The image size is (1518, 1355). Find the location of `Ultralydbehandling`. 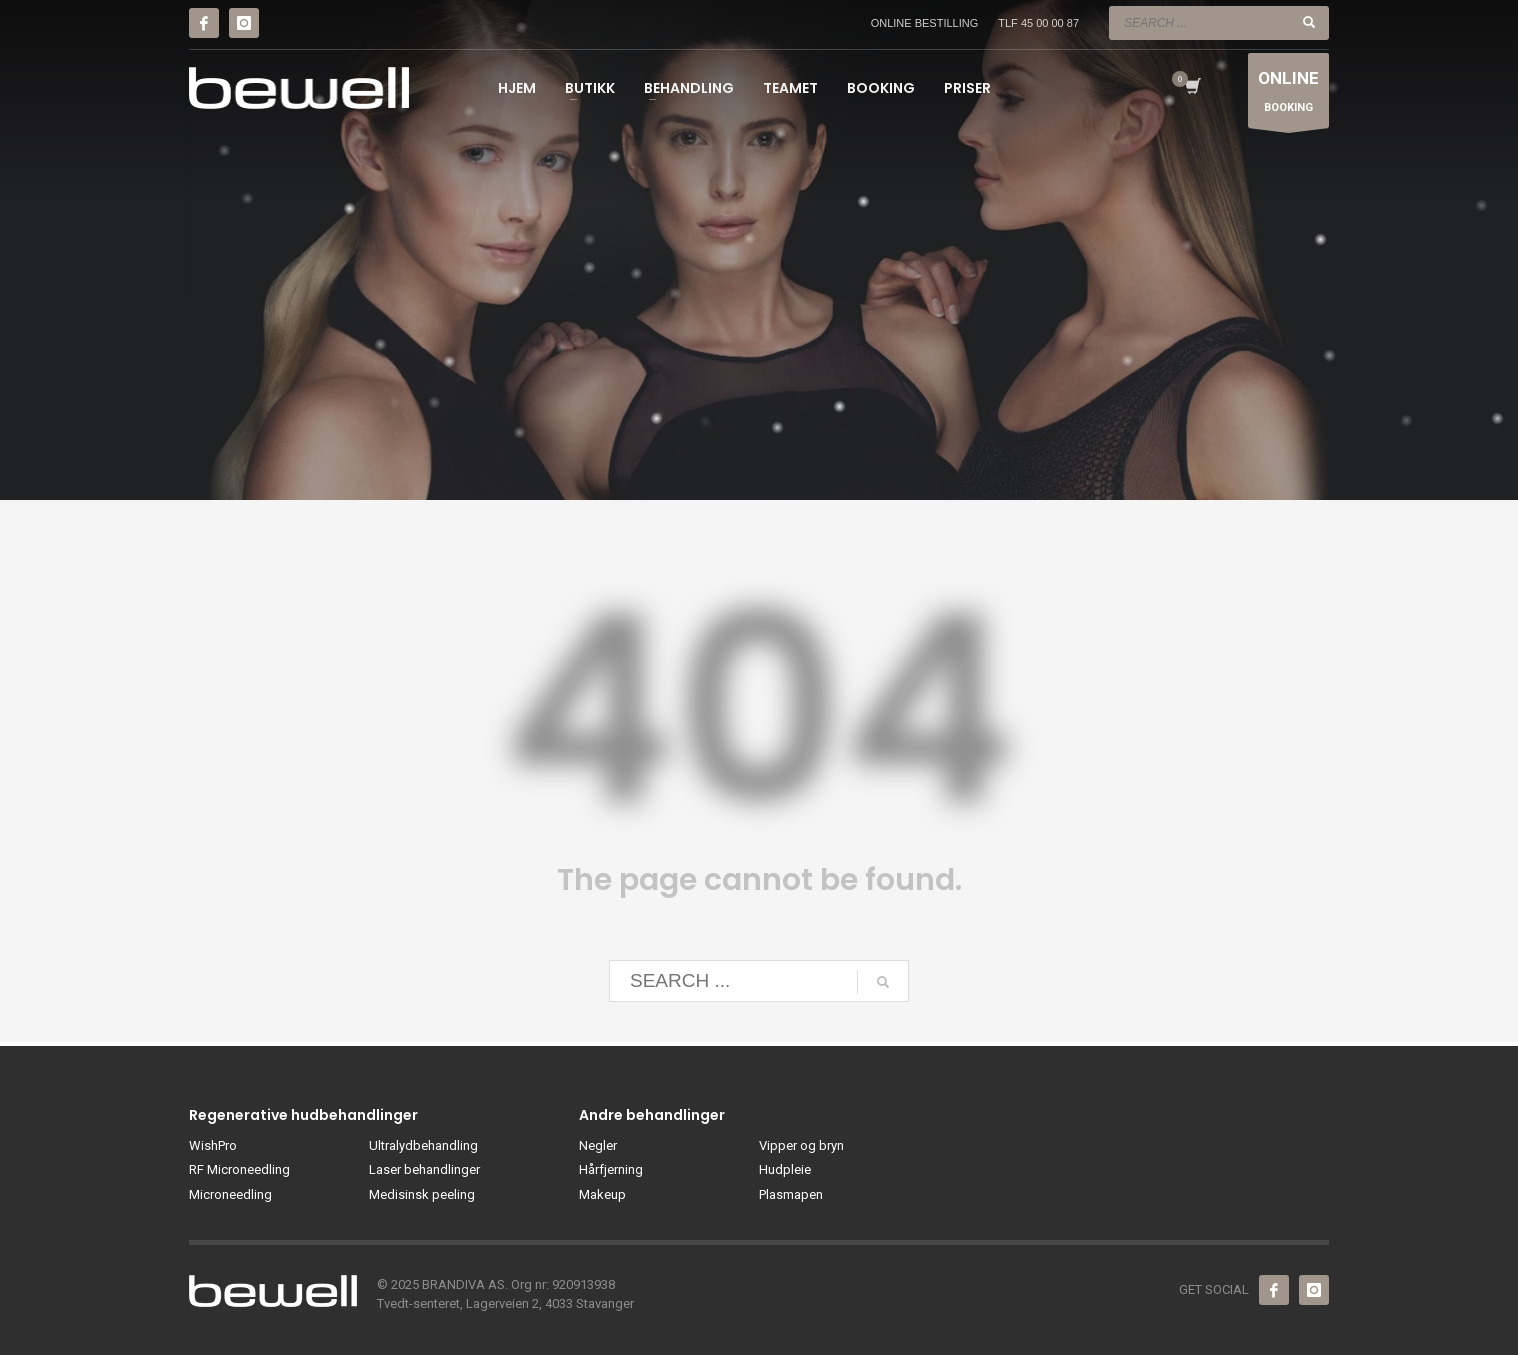

Ultralydbehandling is located at coordinates (423, 1145).